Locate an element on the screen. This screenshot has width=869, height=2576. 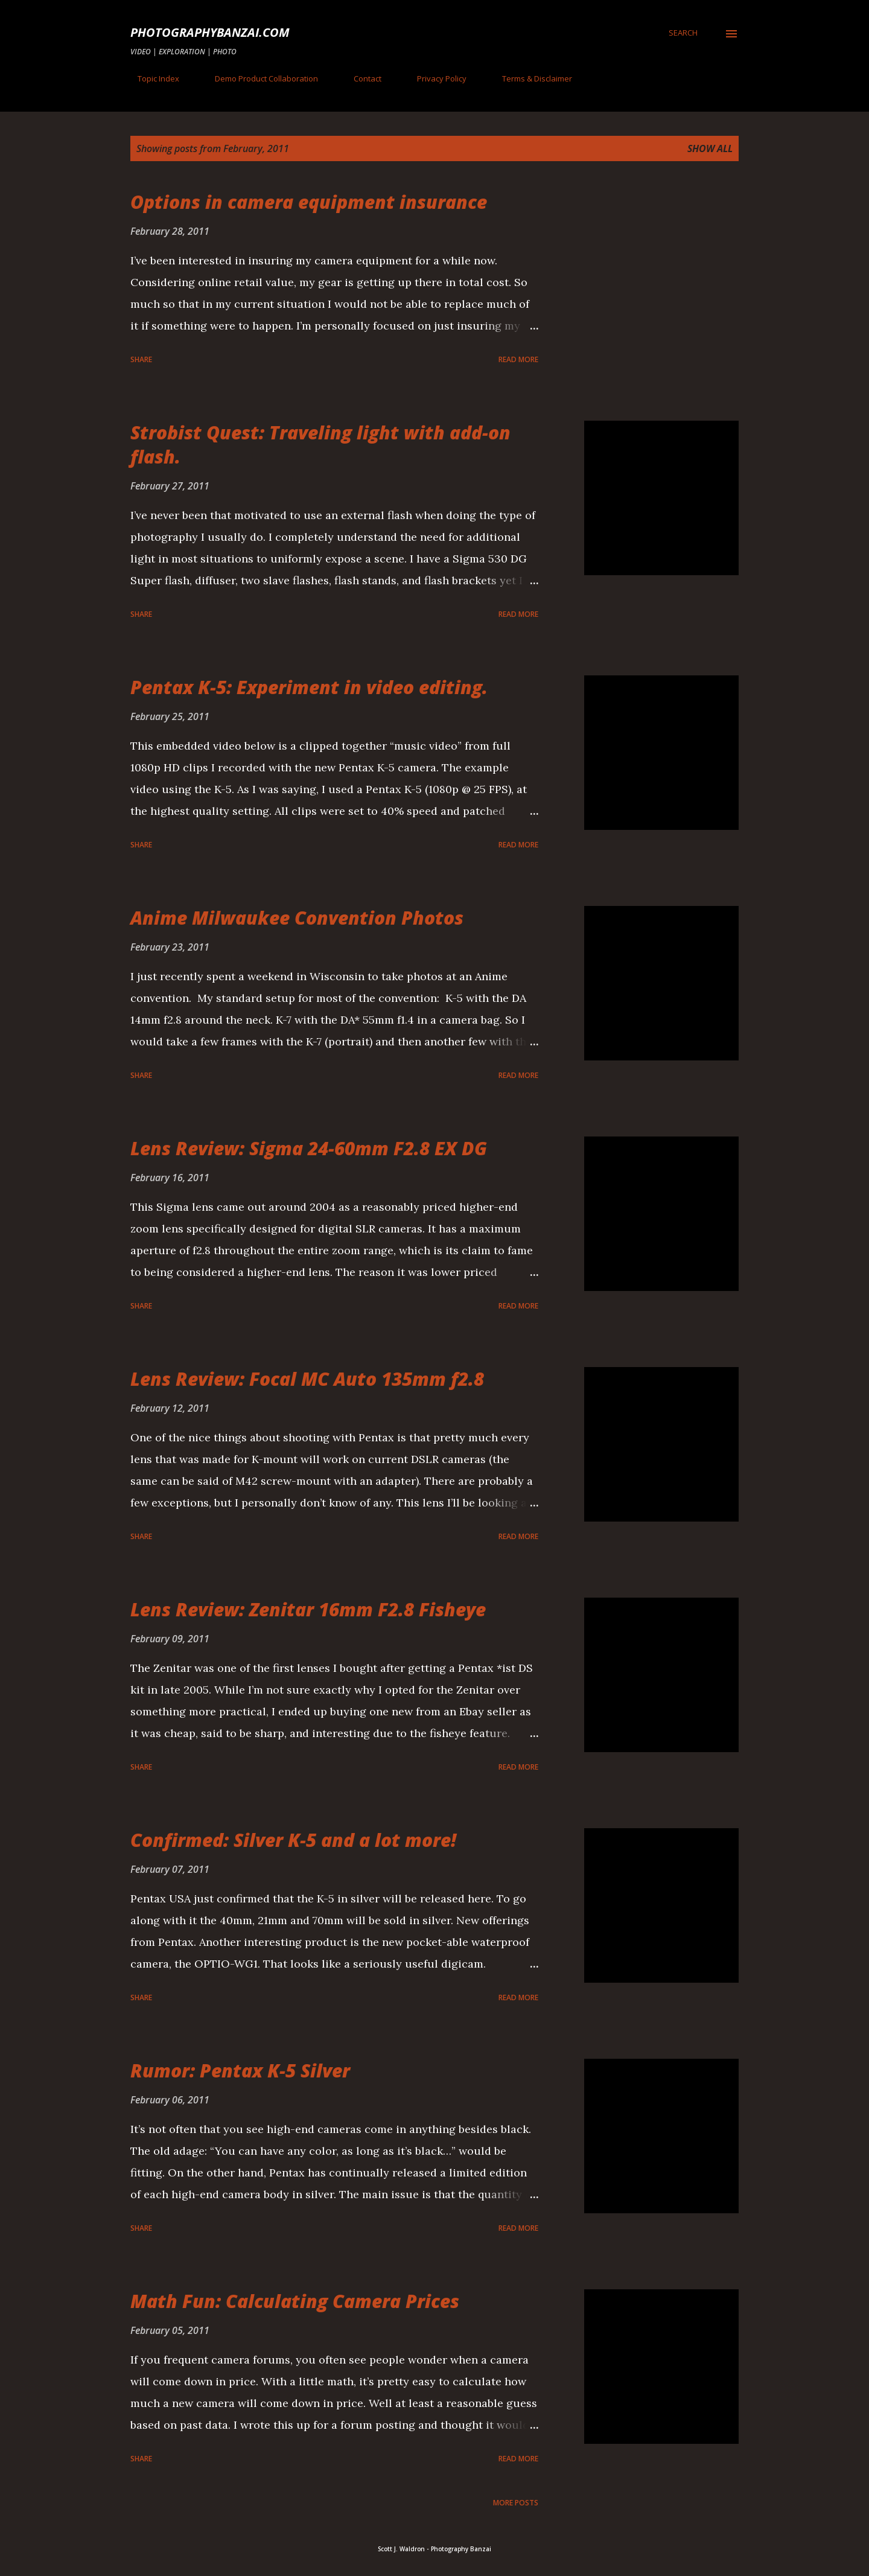
Show all is located at coordinates (710, 148).